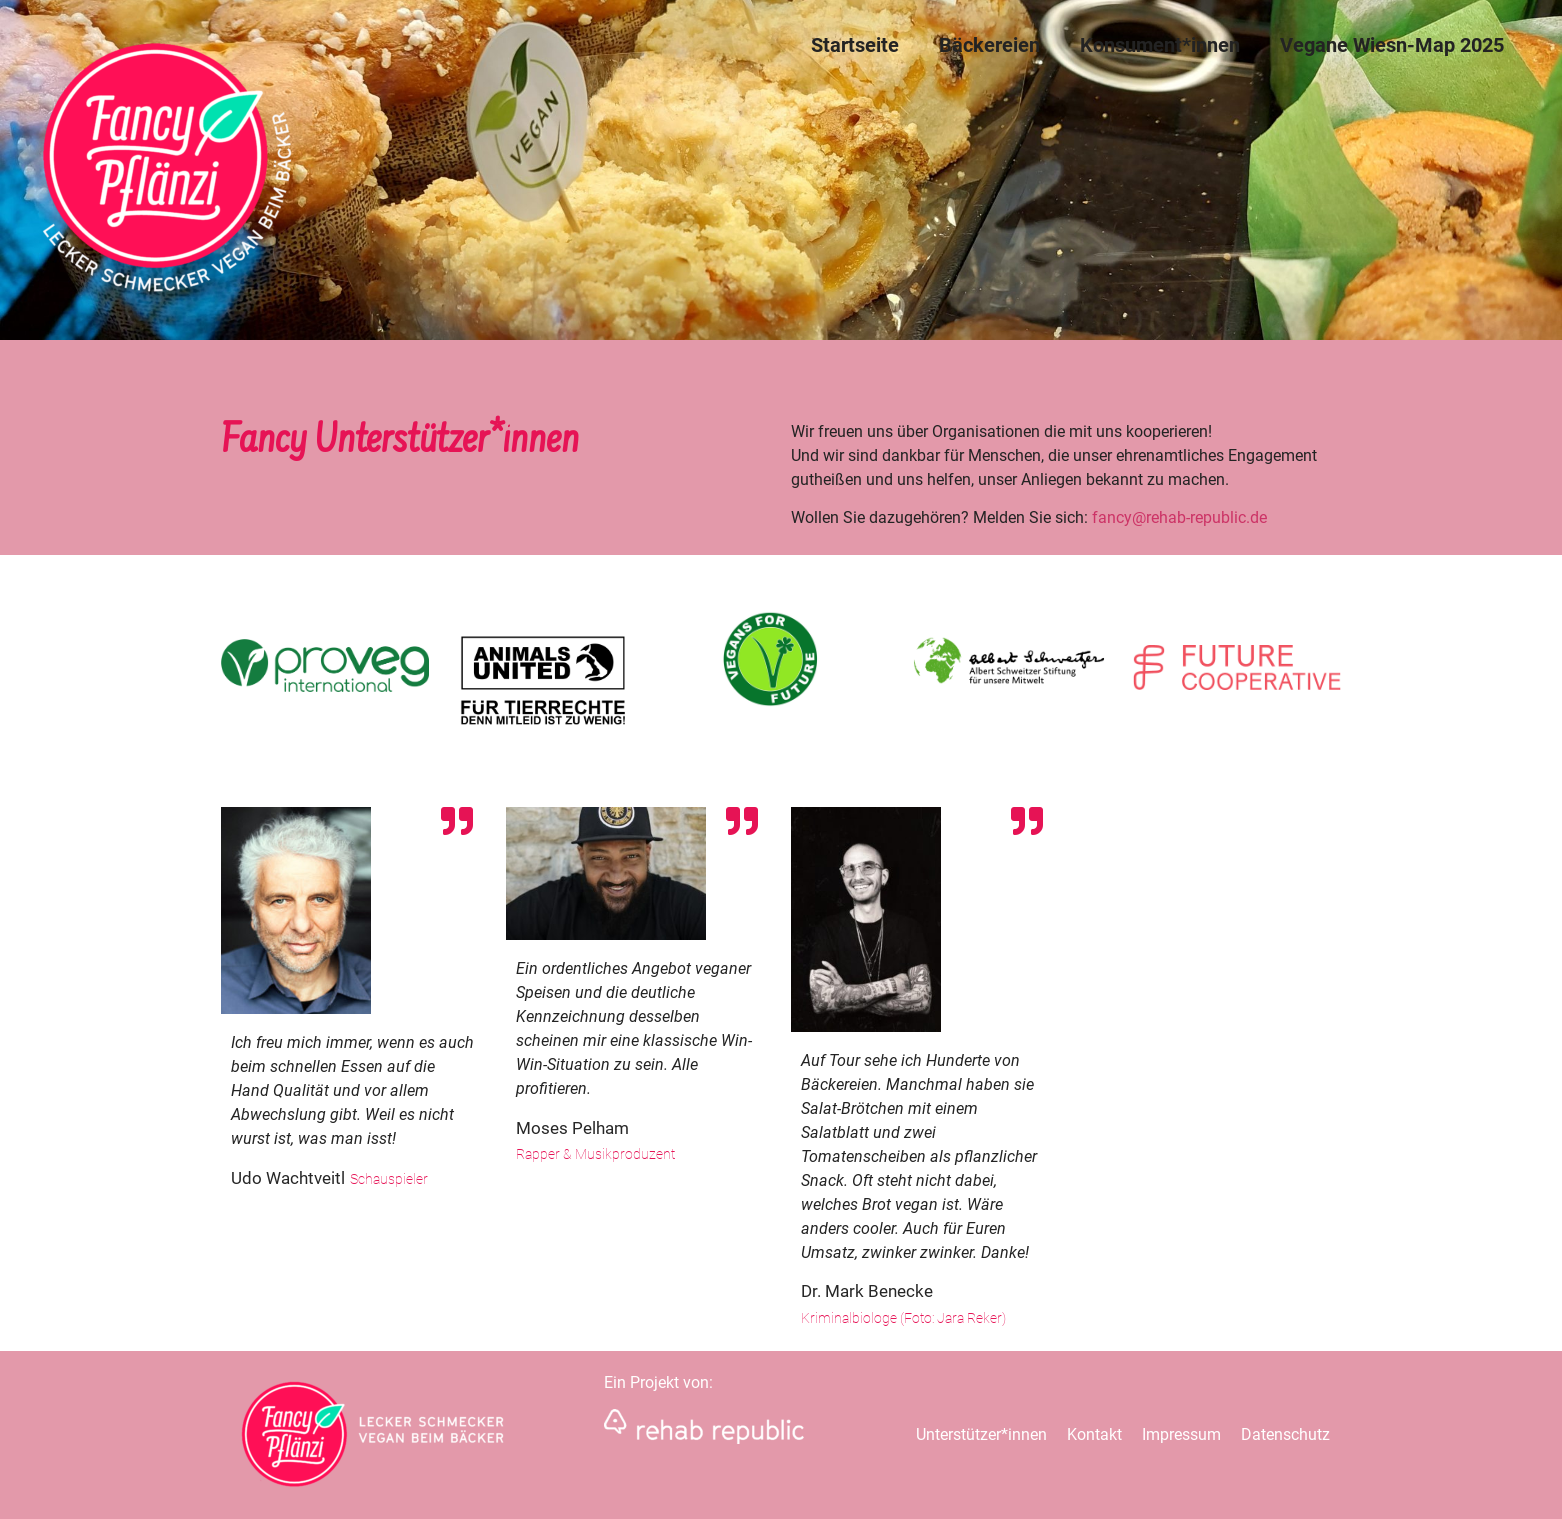  I want to click on Impressum, so click(1181, 1434).